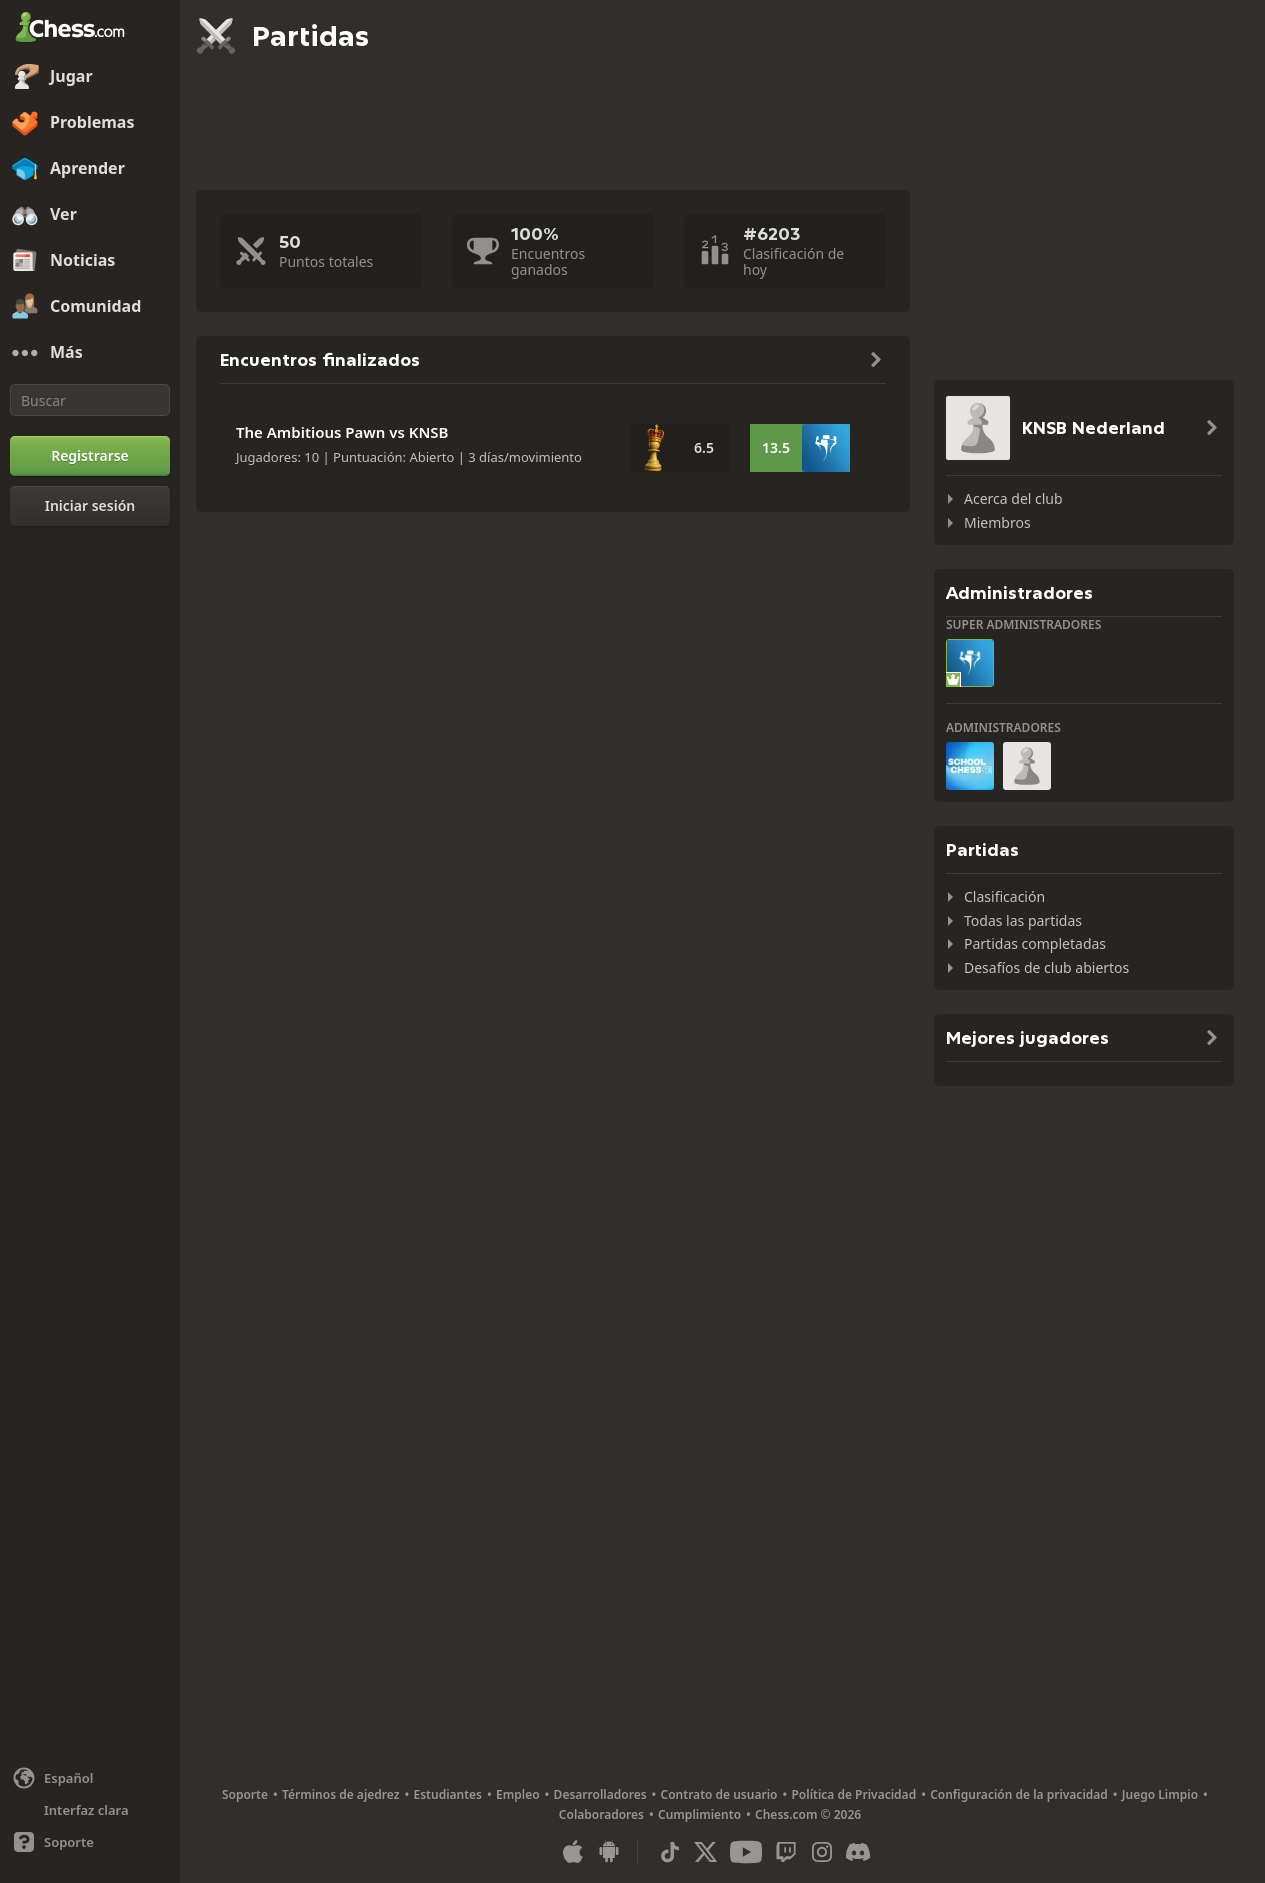 The width and height of the screenshot is (1265, 1883). Describe the element at coordinates (90, 1810) in the screenshot. I see `[Interfaz clara/oscura]` at that location.